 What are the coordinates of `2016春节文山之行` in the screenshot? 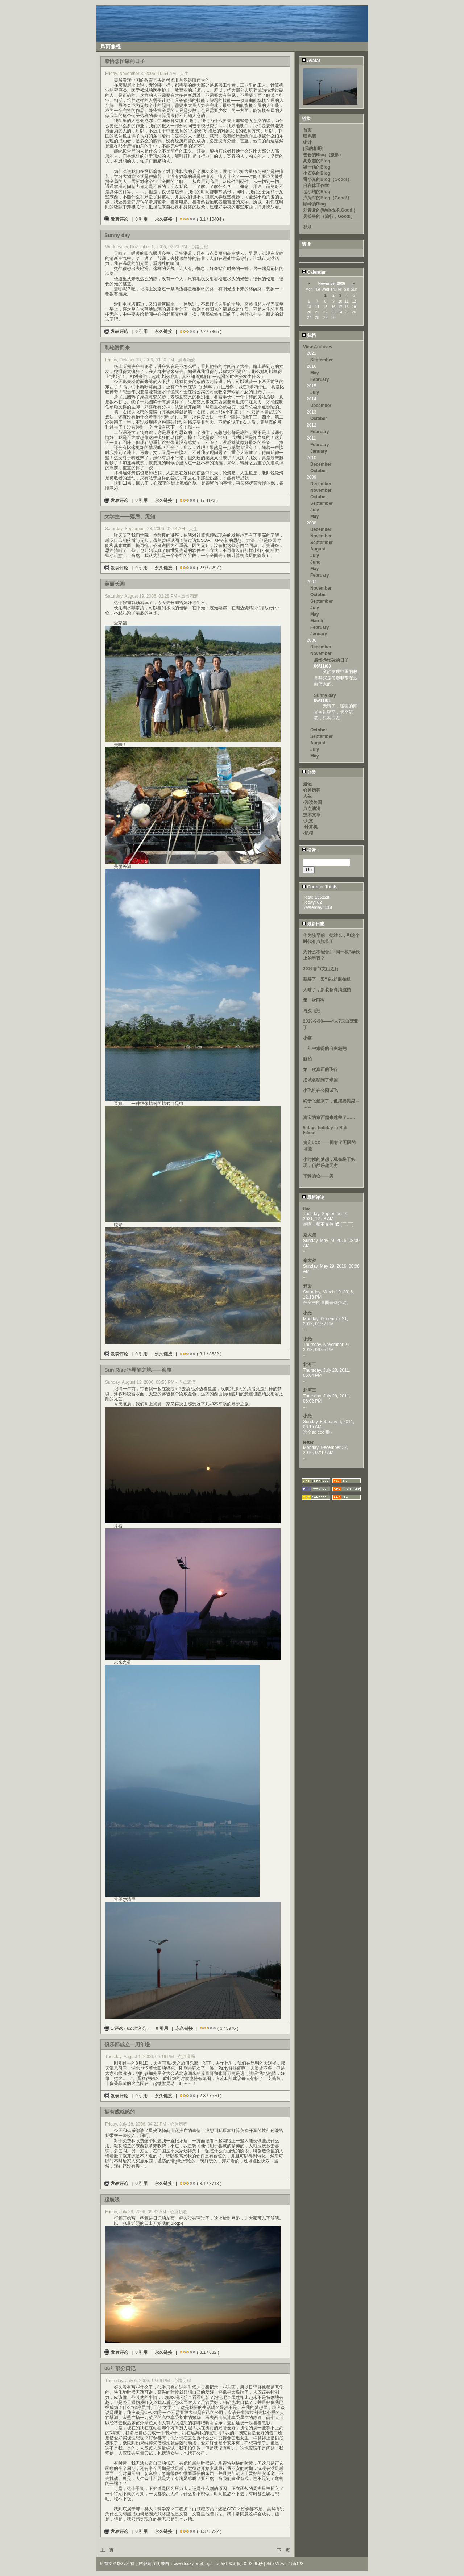 It's located at (321, 968).